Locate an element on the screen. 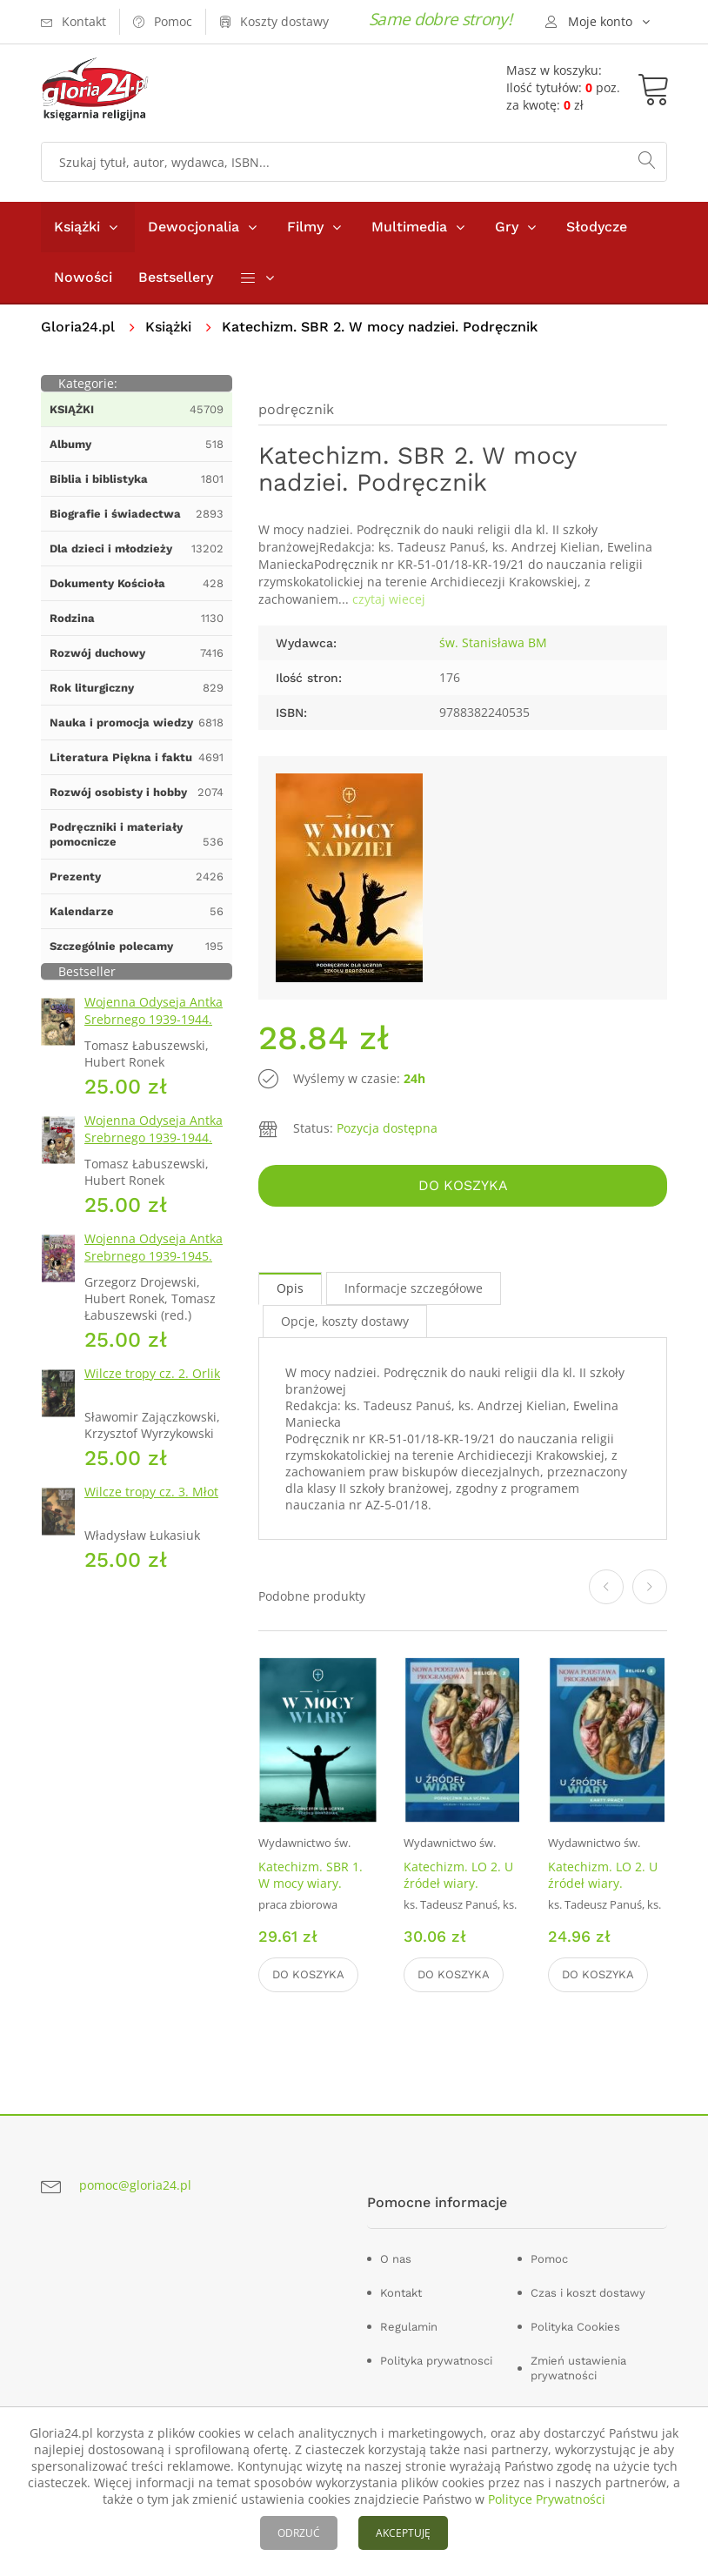  Multimedia is located at coordinates (409, 226).